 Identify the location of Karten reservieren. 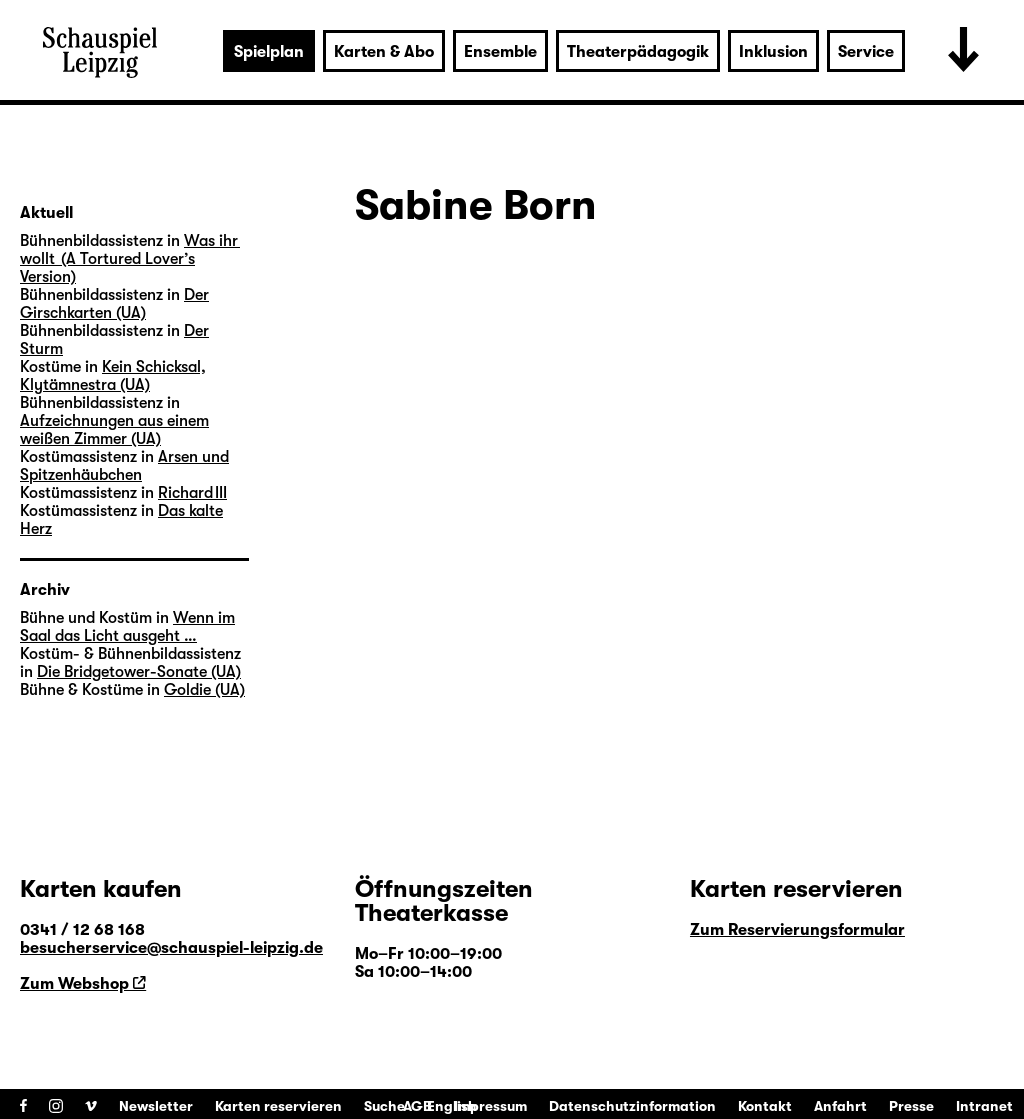
(278, 1106).